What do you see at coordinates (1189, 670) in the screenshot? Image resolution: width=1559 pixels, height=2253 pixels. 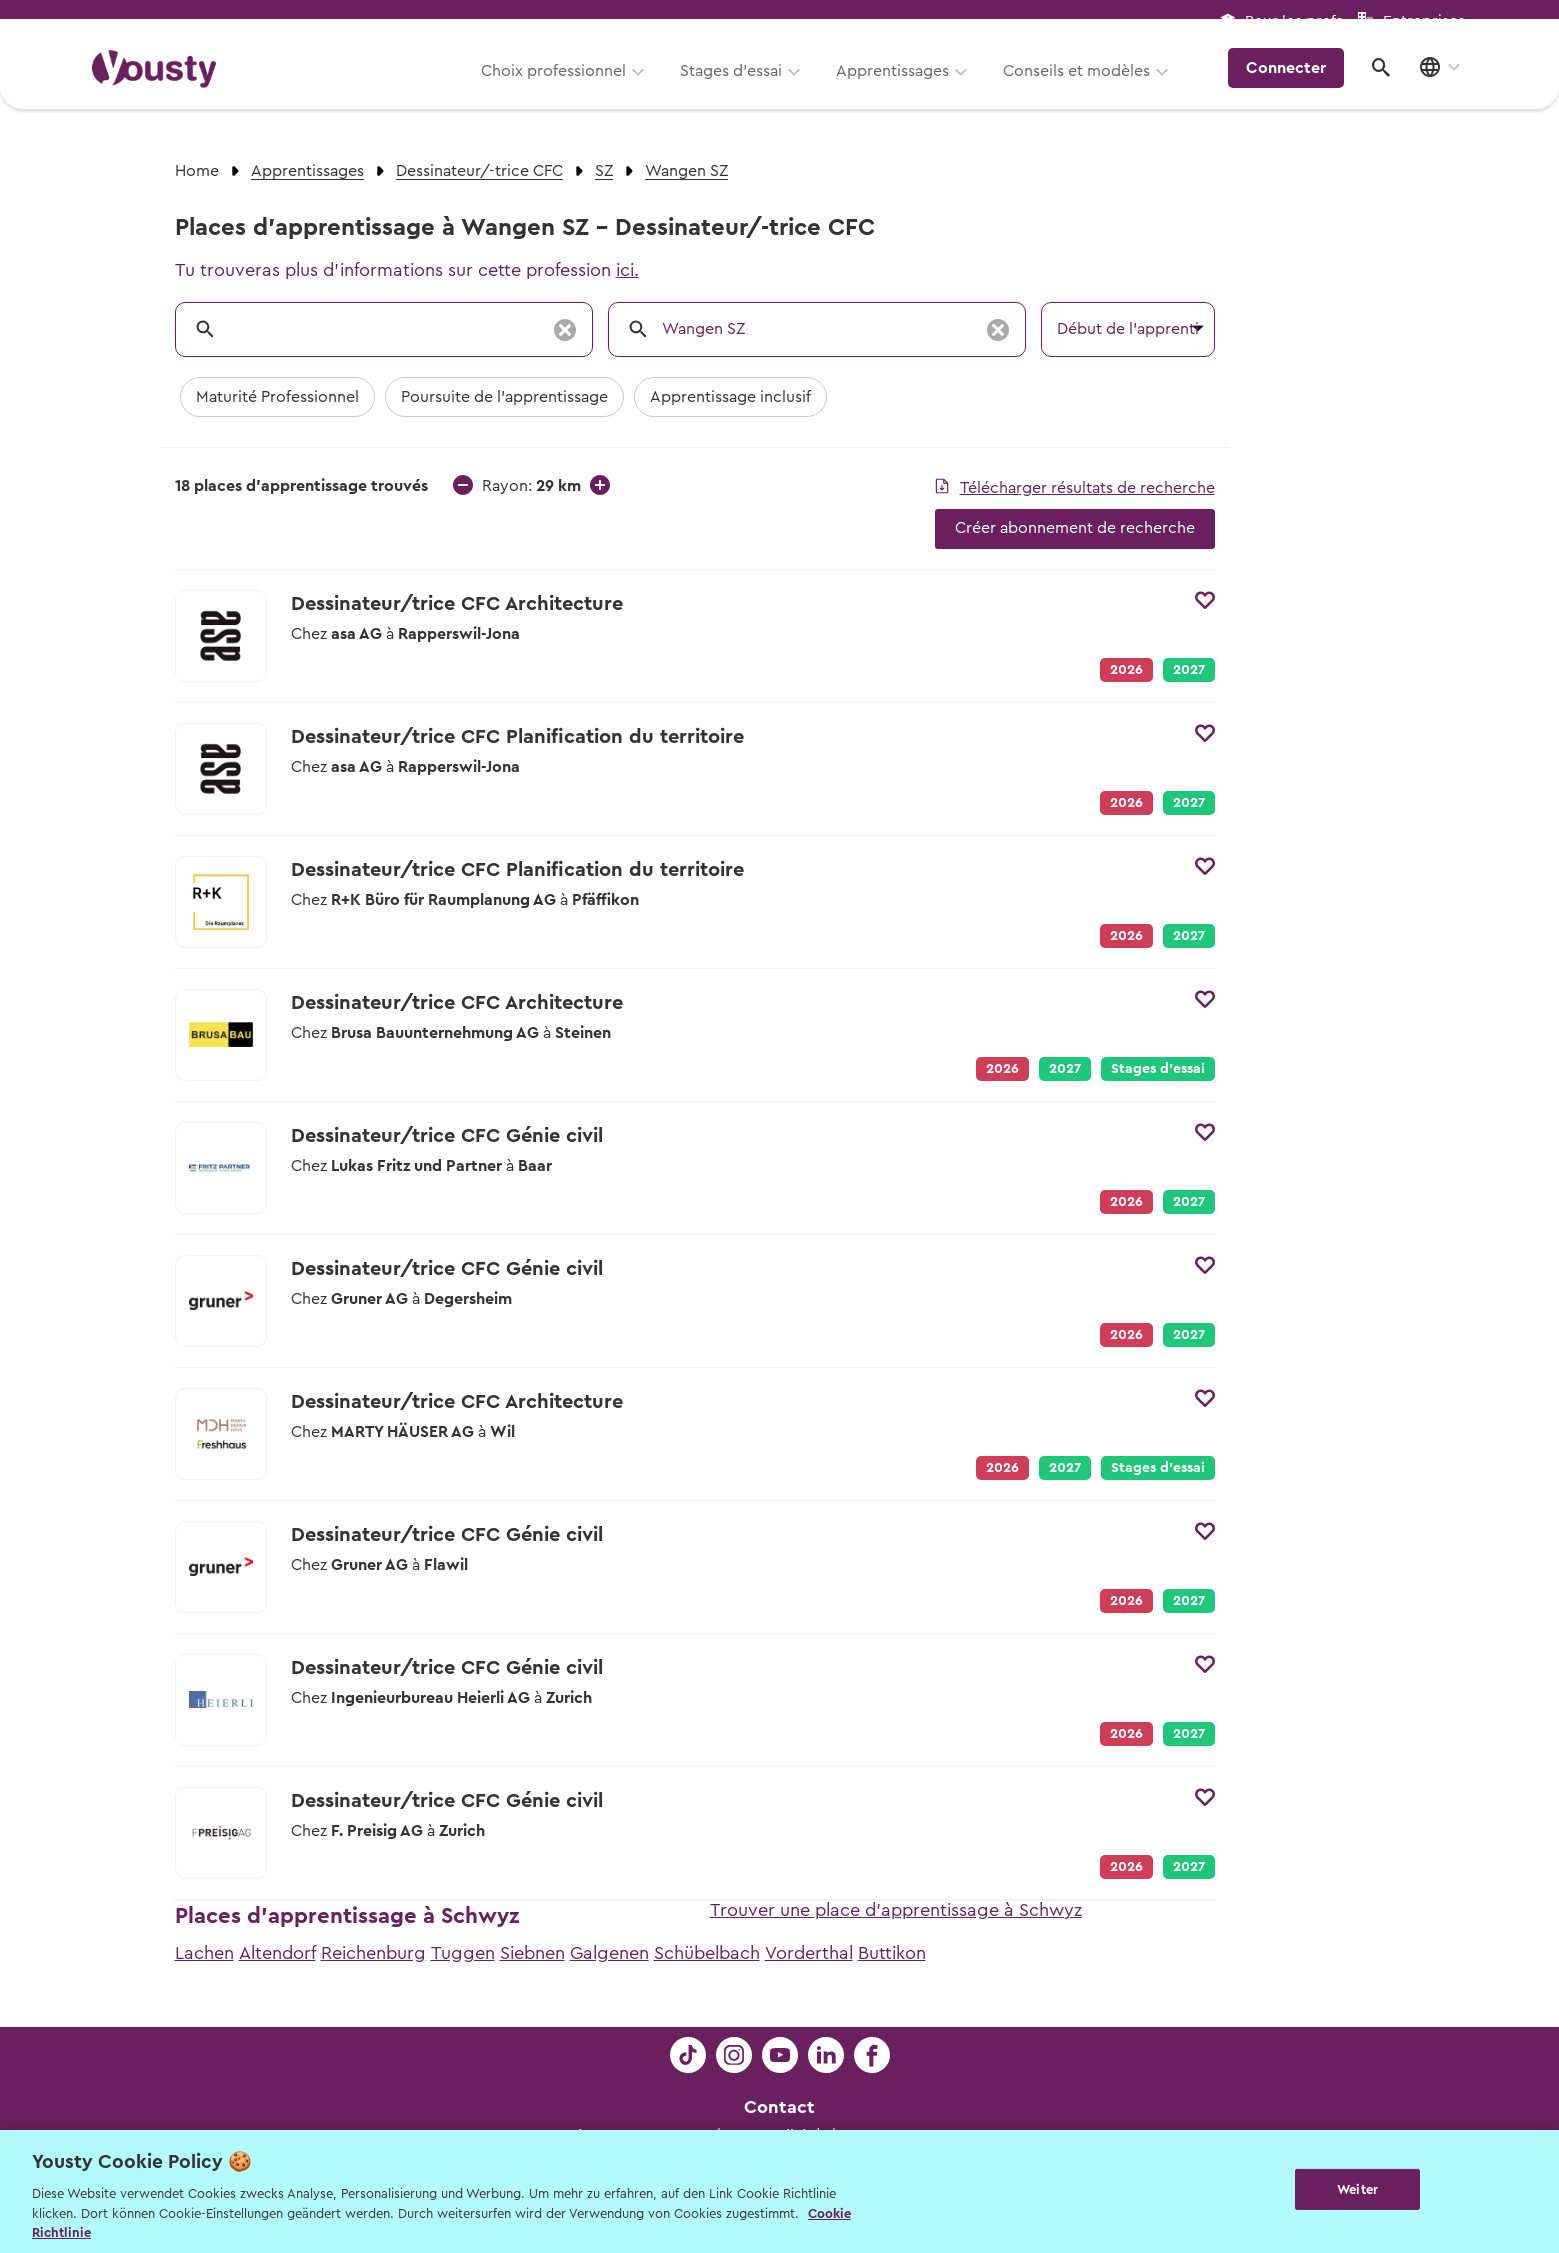 I see `2027` at bounding box center [1189, 670].